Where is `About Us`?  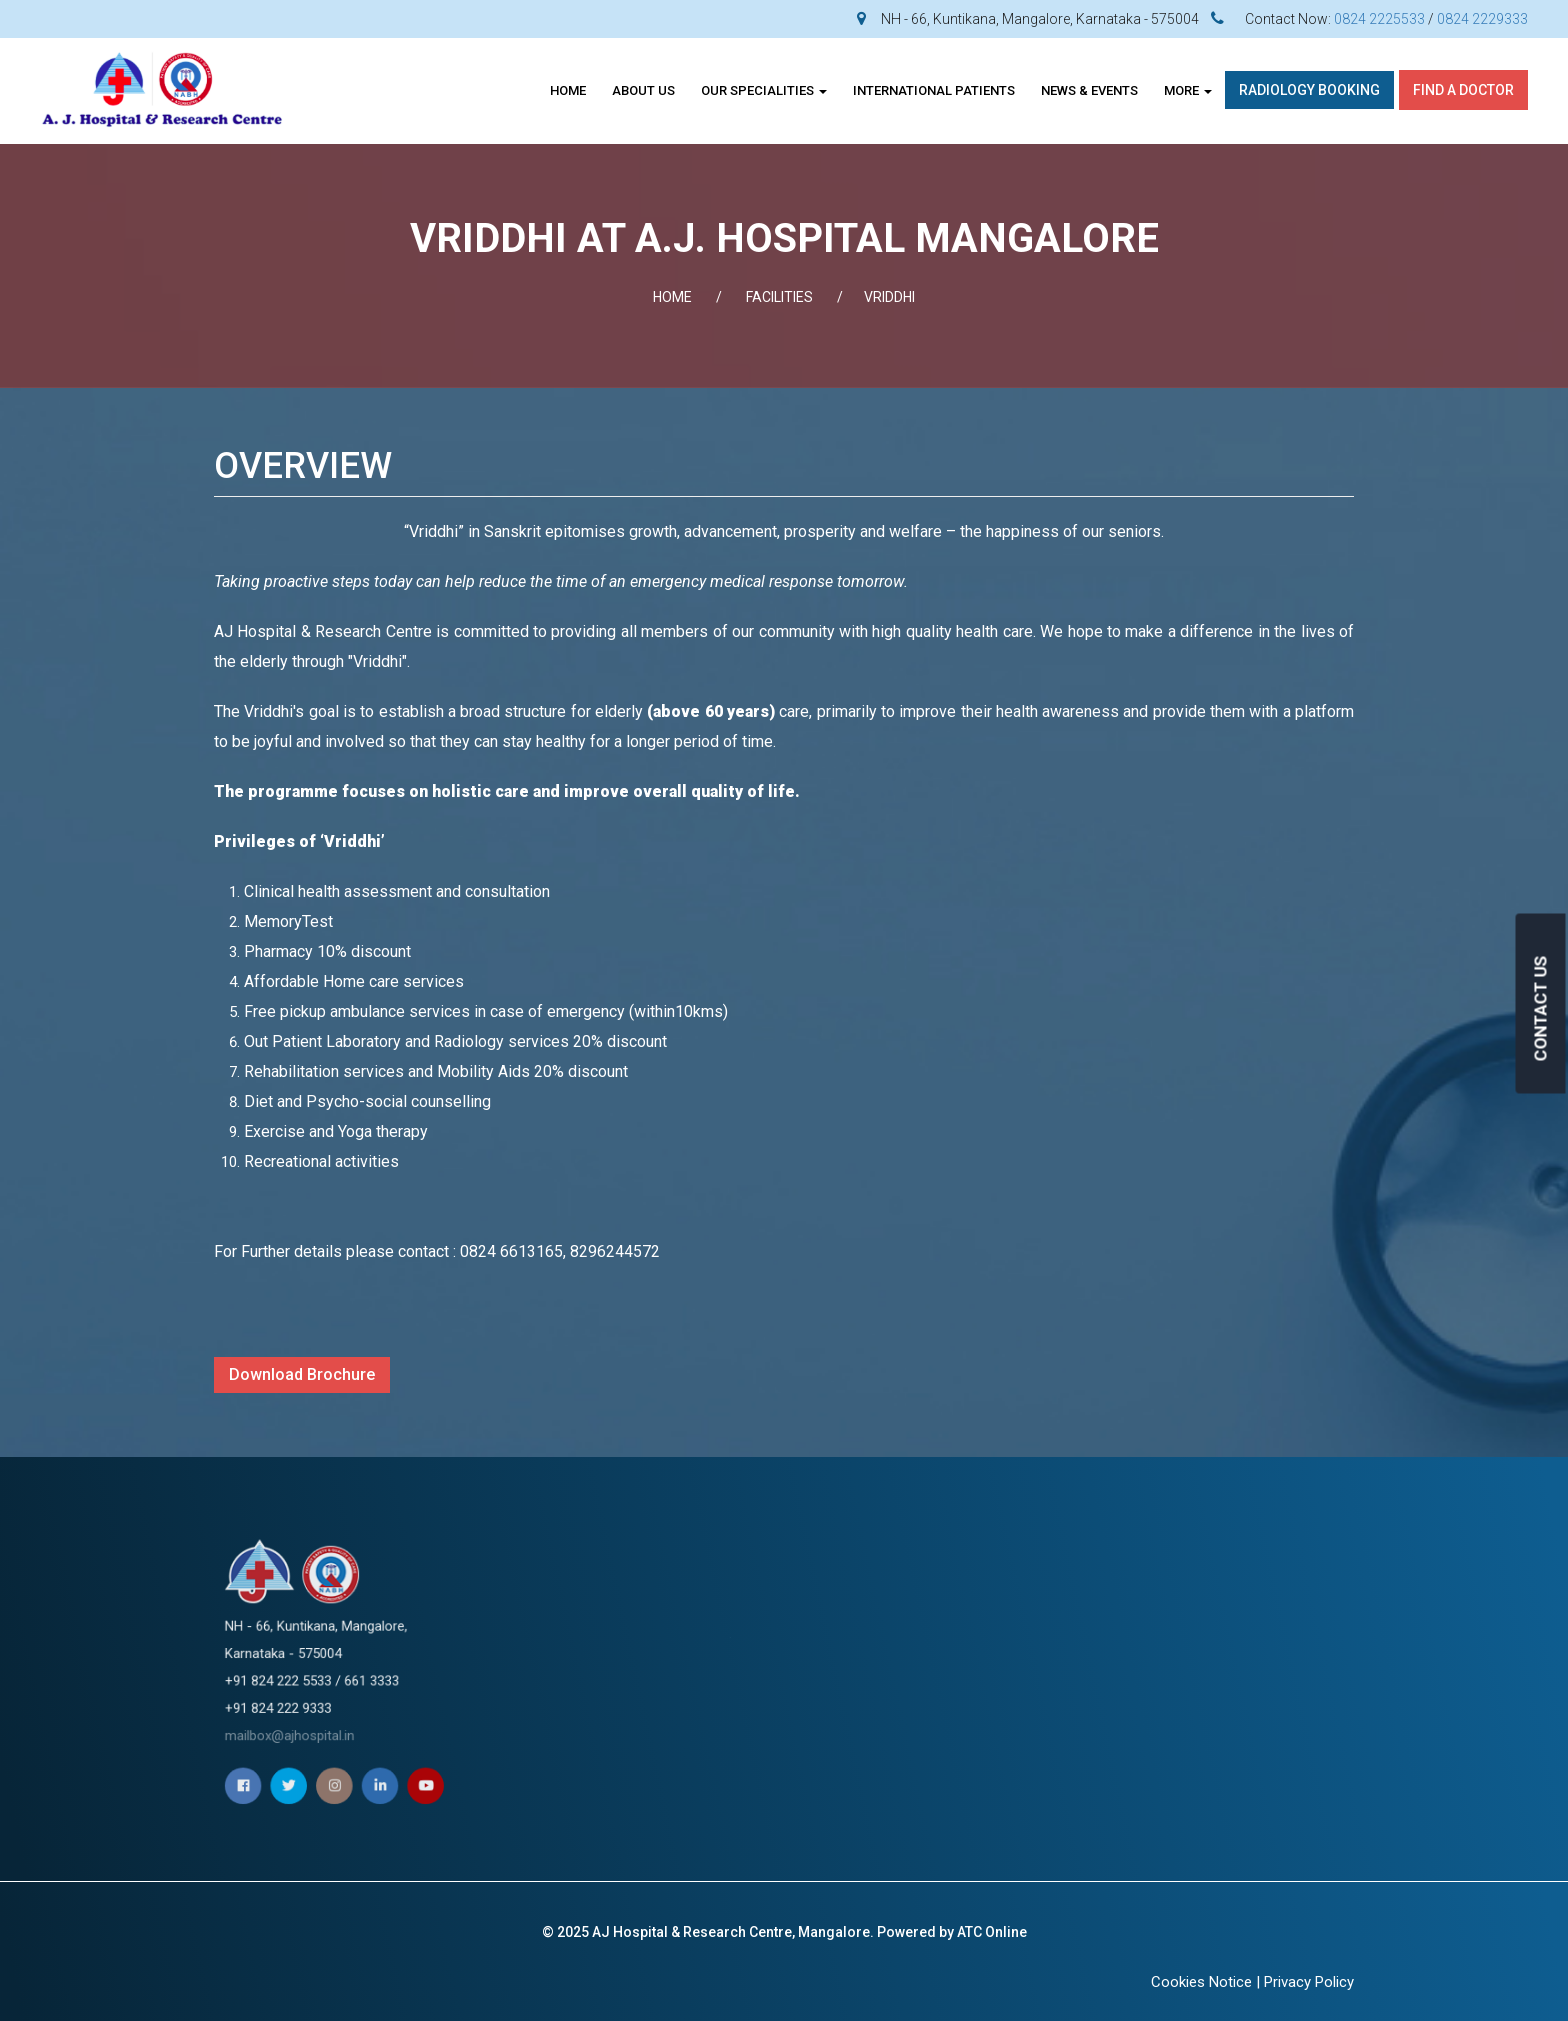
About Us is located at coordinates (643, 90).